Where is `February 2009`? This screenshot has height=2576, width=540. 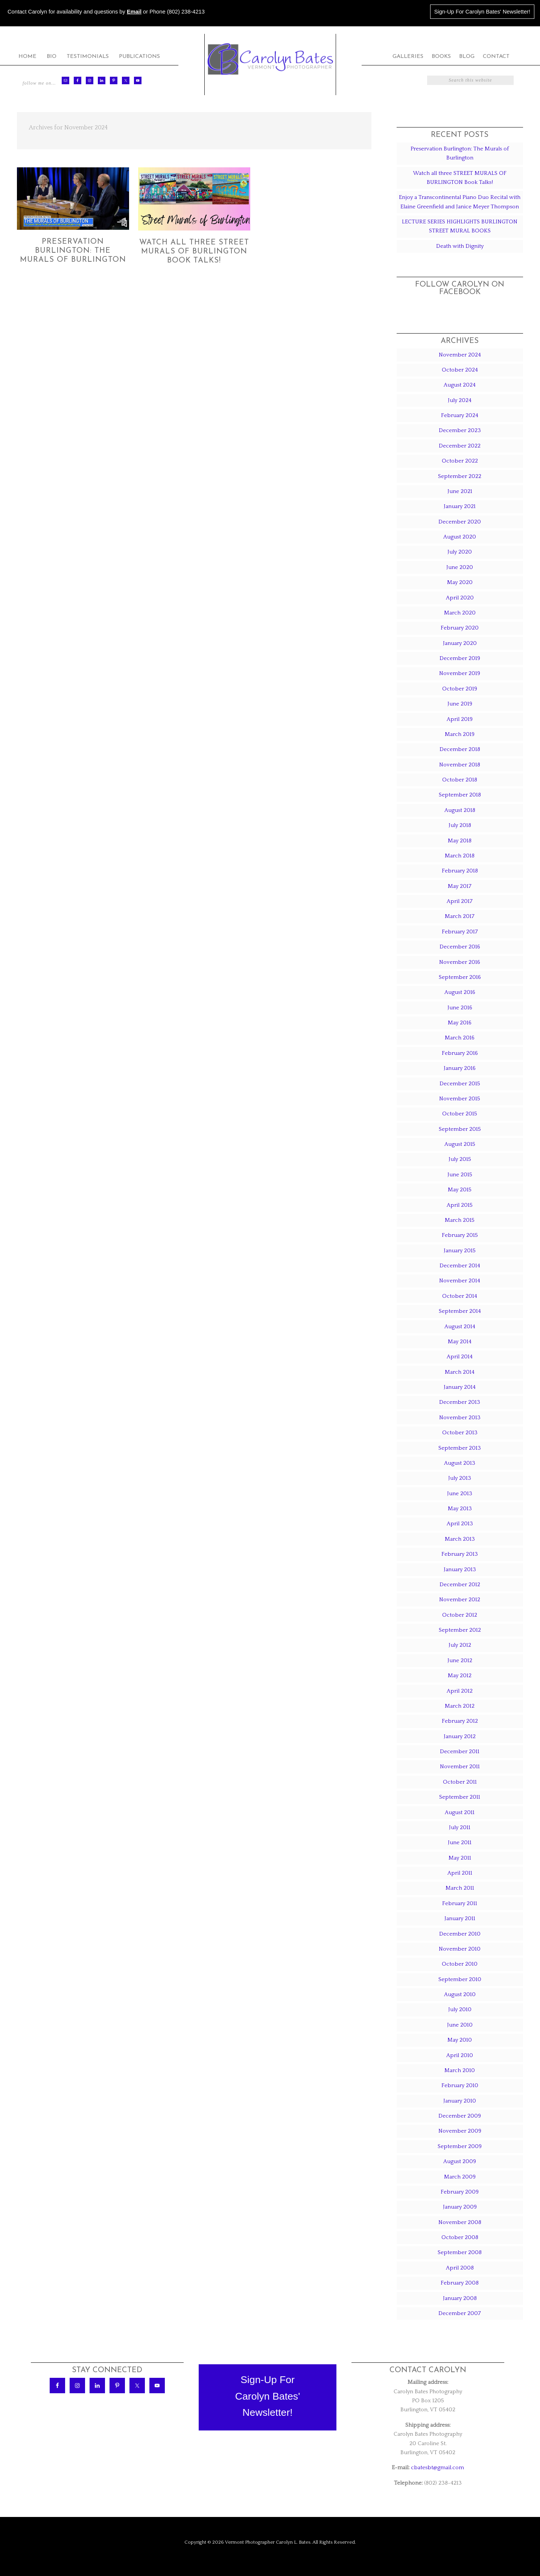 February 2009 is located at coordinates (460, 2192).